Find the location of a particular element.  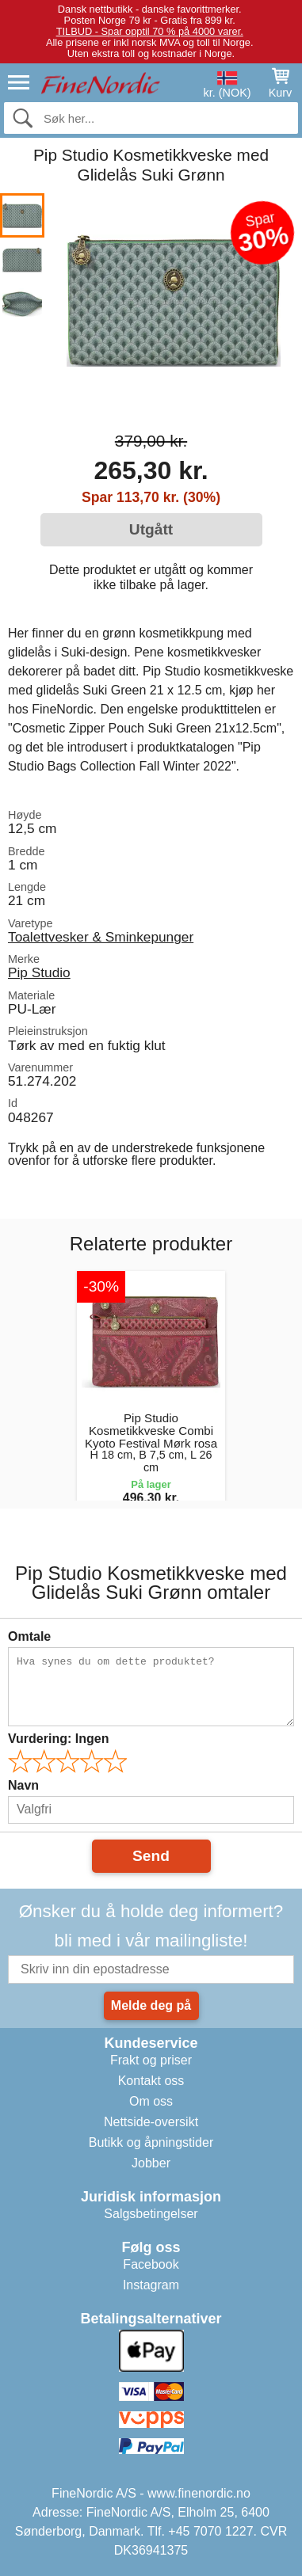

Facebook is located at coordinates (150, 2264).